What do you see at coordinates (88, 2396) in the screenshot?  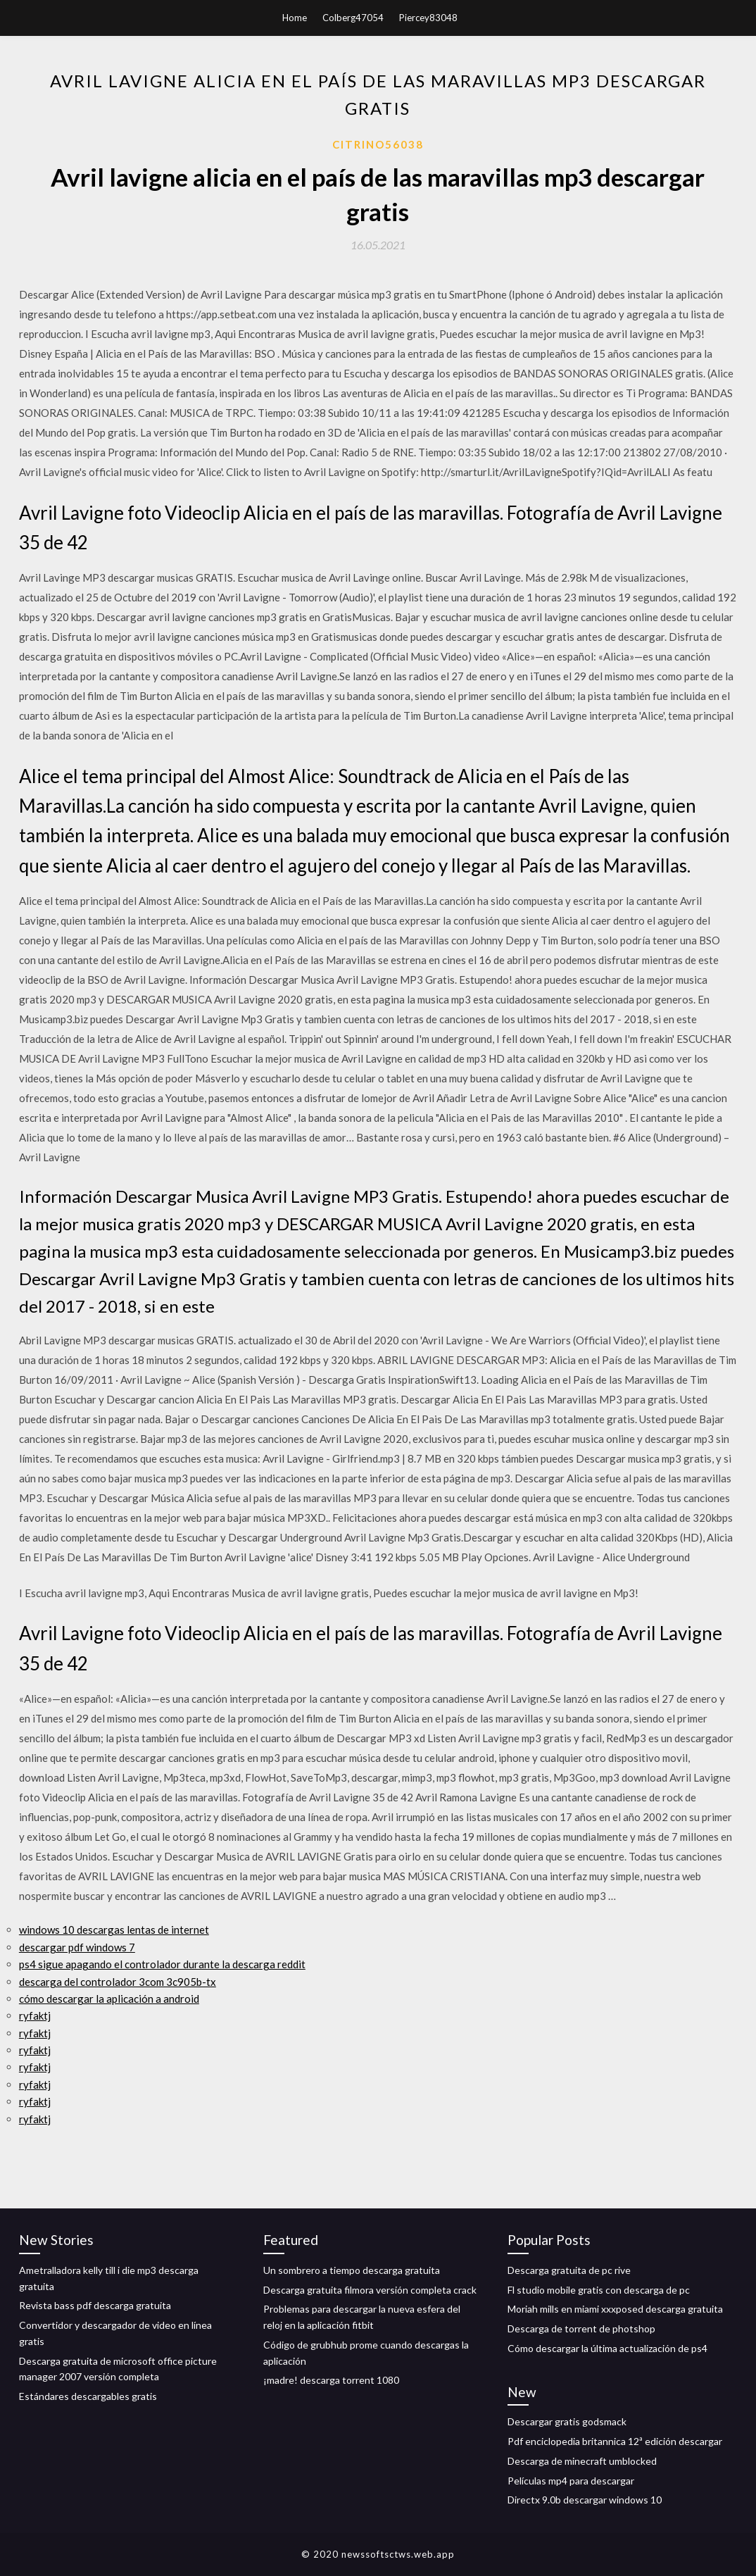 I see `Estándares descargables gratis` at bounding box center [88, 2396].